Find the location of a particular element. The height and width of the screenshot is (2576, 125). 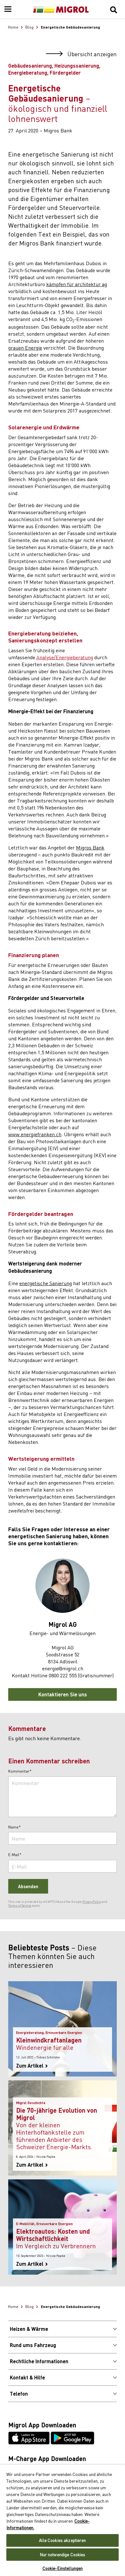

Nur notwendige Cookies is located at coordinates (62, 2555).